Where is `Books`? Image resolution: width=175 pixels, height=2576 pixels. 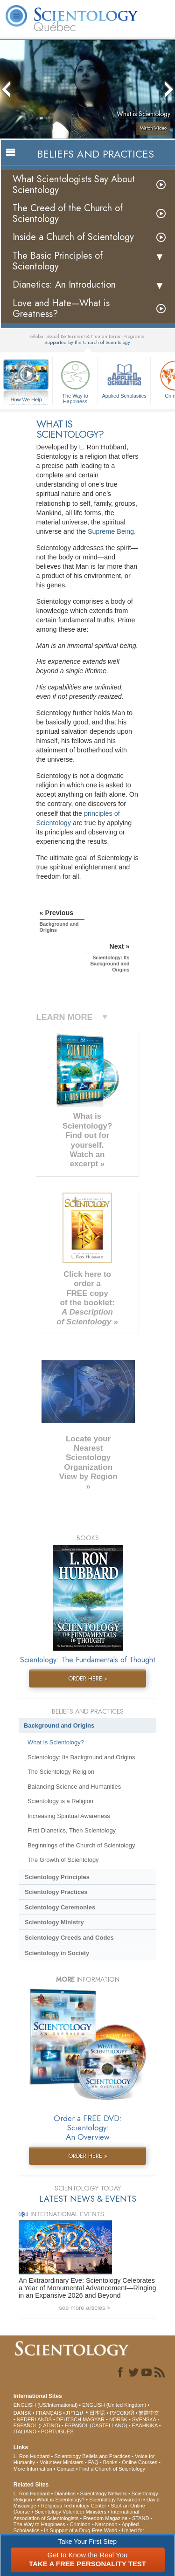 Books is located at coordinates (110, 2462).